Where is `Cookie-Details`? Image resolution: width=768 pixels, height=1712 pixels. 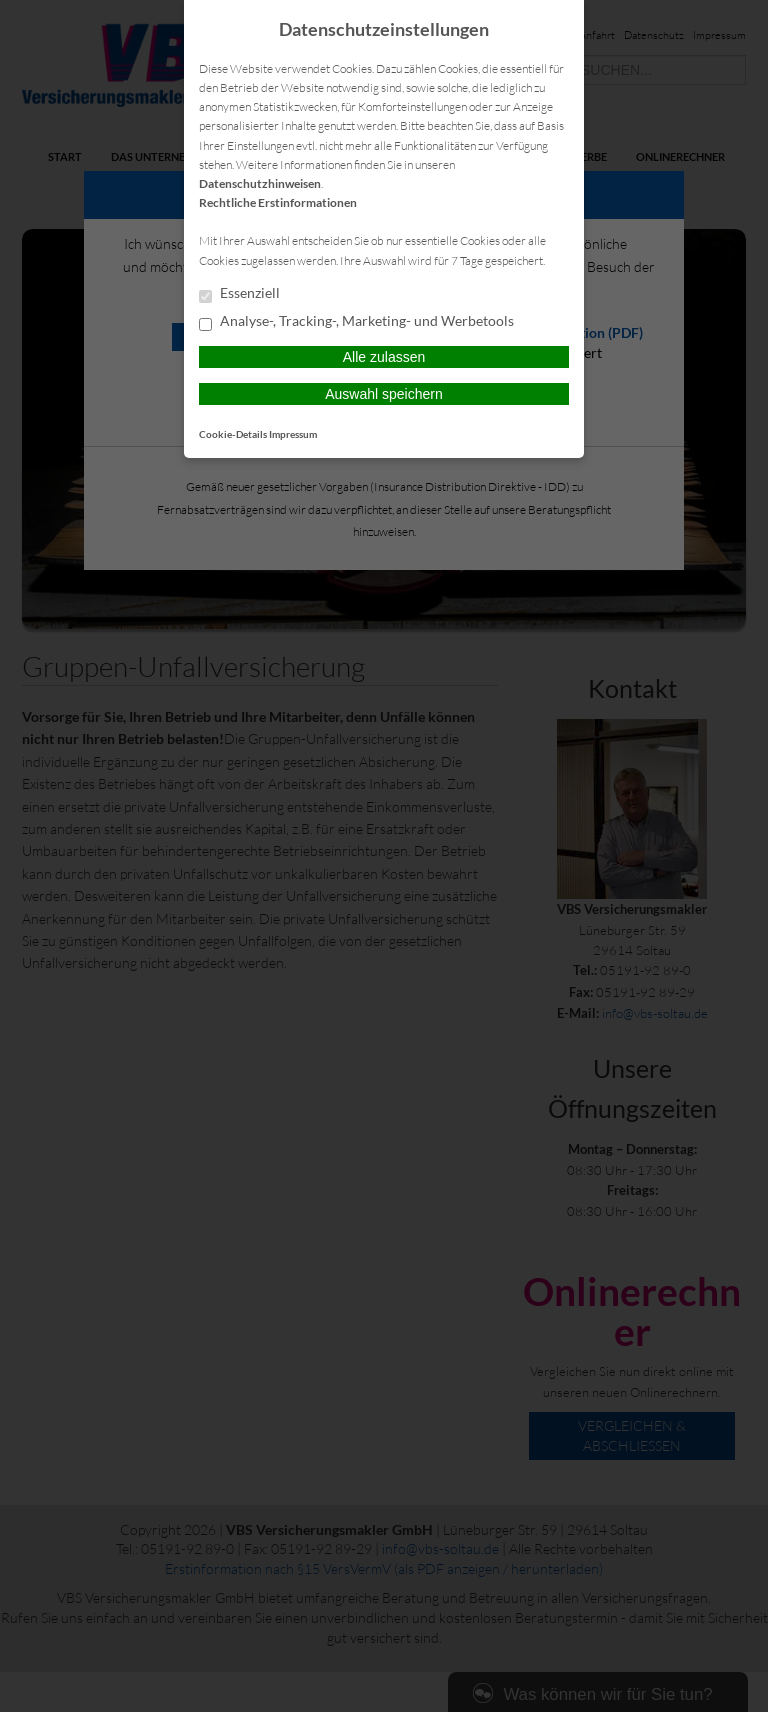
Cookie-Details is located at coordinates (233, 434).